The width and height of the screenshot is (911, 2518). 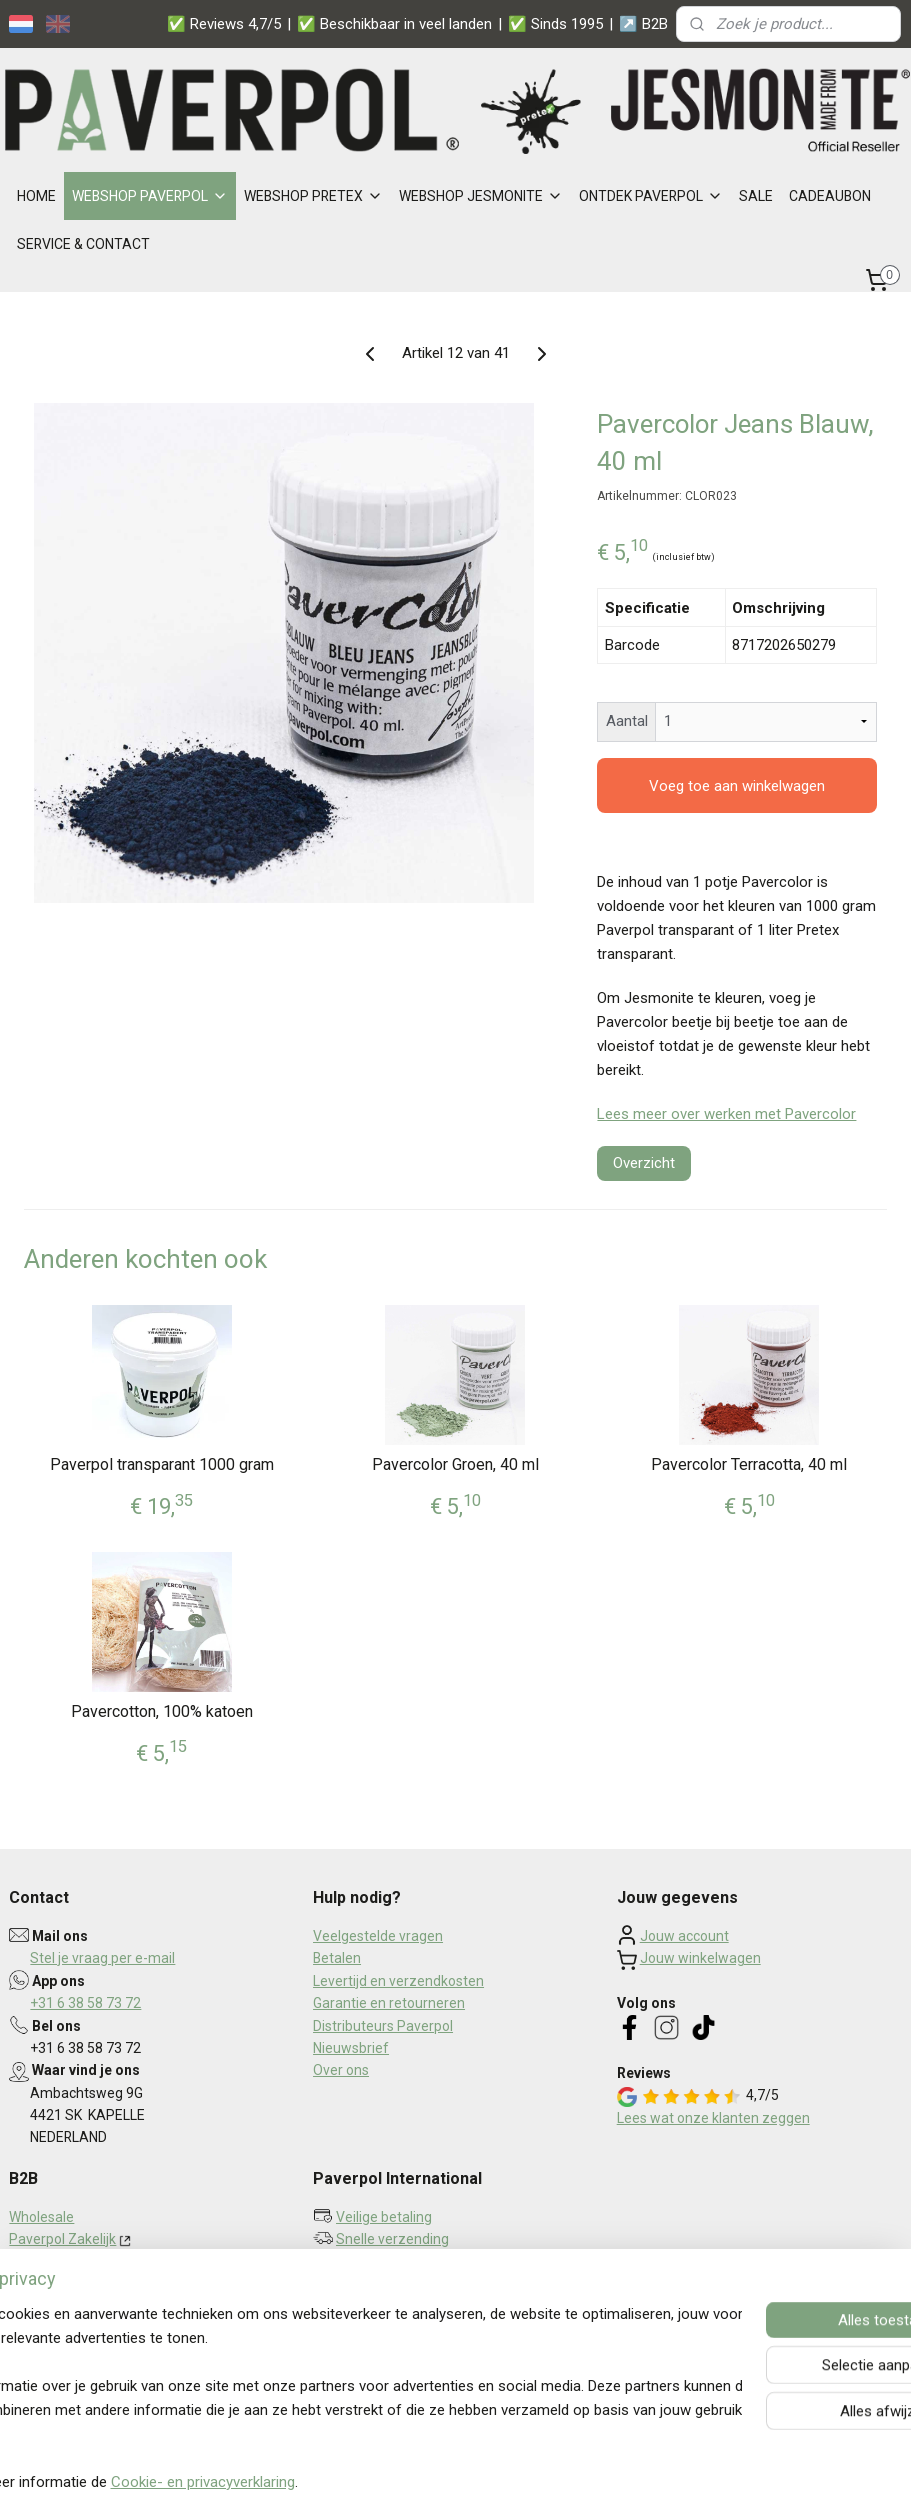 What do you see at coordinates (737, 786) in the screenshot?
I see `Voeg toe aan winkelwagen` at bounding box center [737, 786].